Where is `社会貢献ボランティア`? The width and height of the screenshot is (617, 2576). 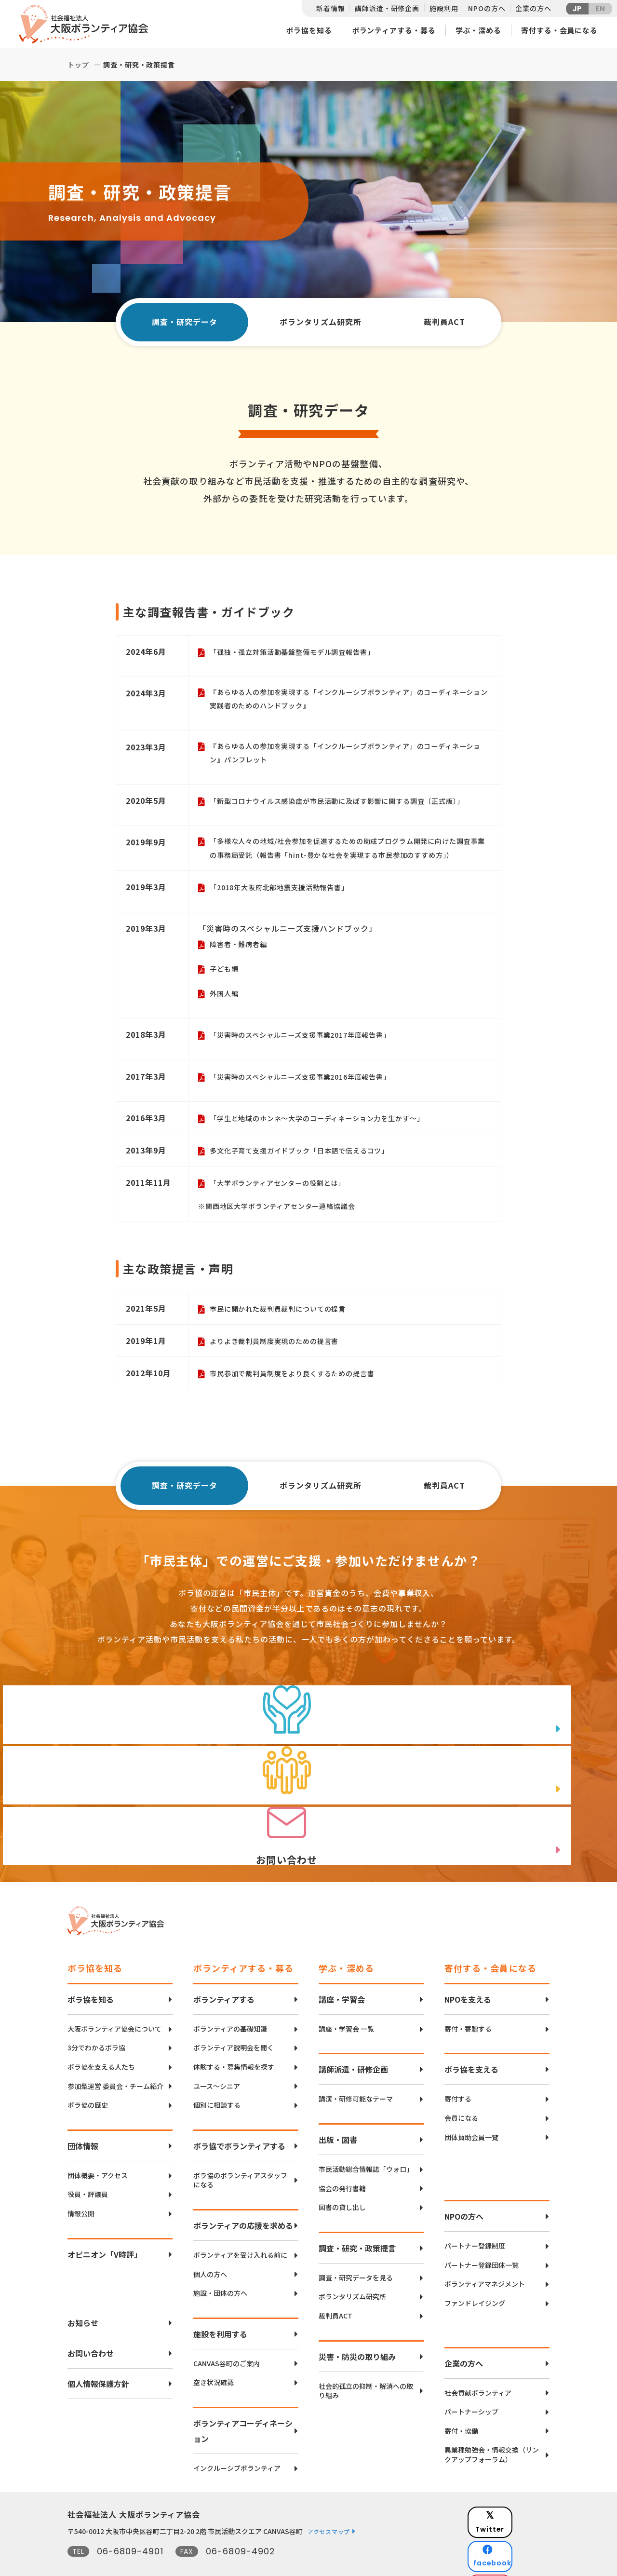 社会貢献ボランティア is located at coordinates (477, 2363).